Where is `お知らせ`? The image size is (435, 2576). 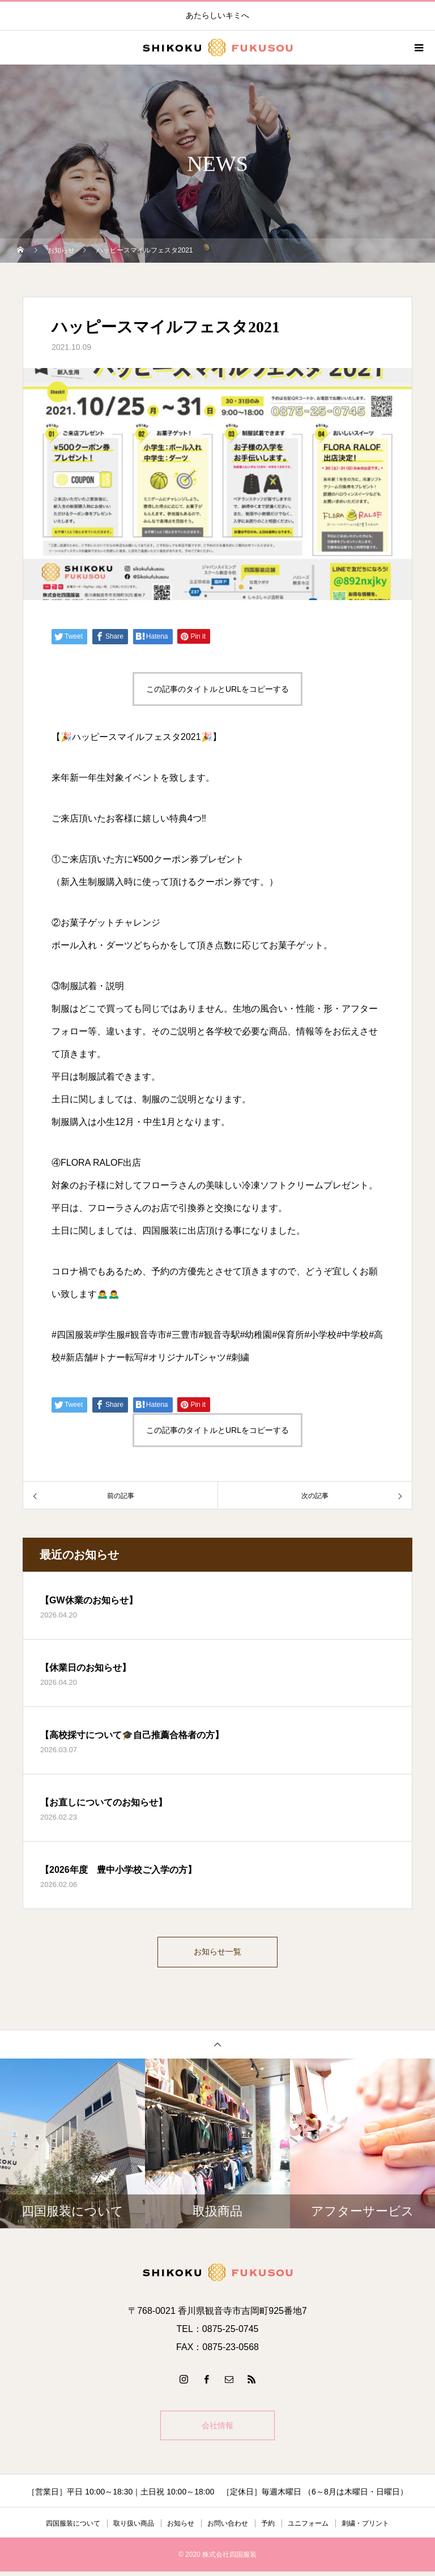 お知らせ is located at coordinates (180, 2528).